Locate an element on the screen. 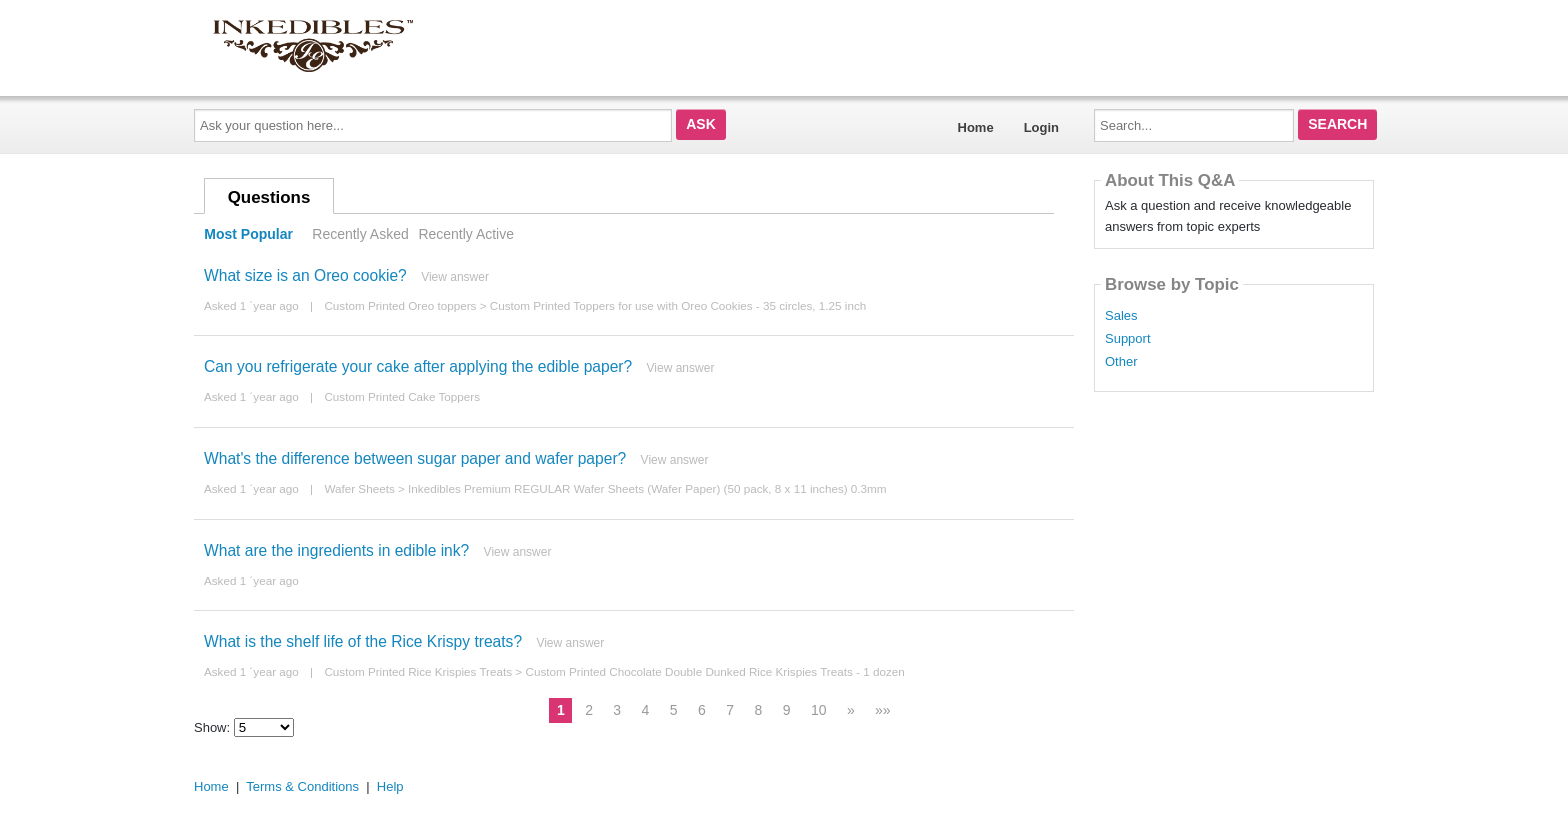 The height and width of the screenshot is (816, 1568). Custom Printed Chocolate Double Dunked Rice Krispies Treats - 1 dozen is located at coordinates (714, 671).